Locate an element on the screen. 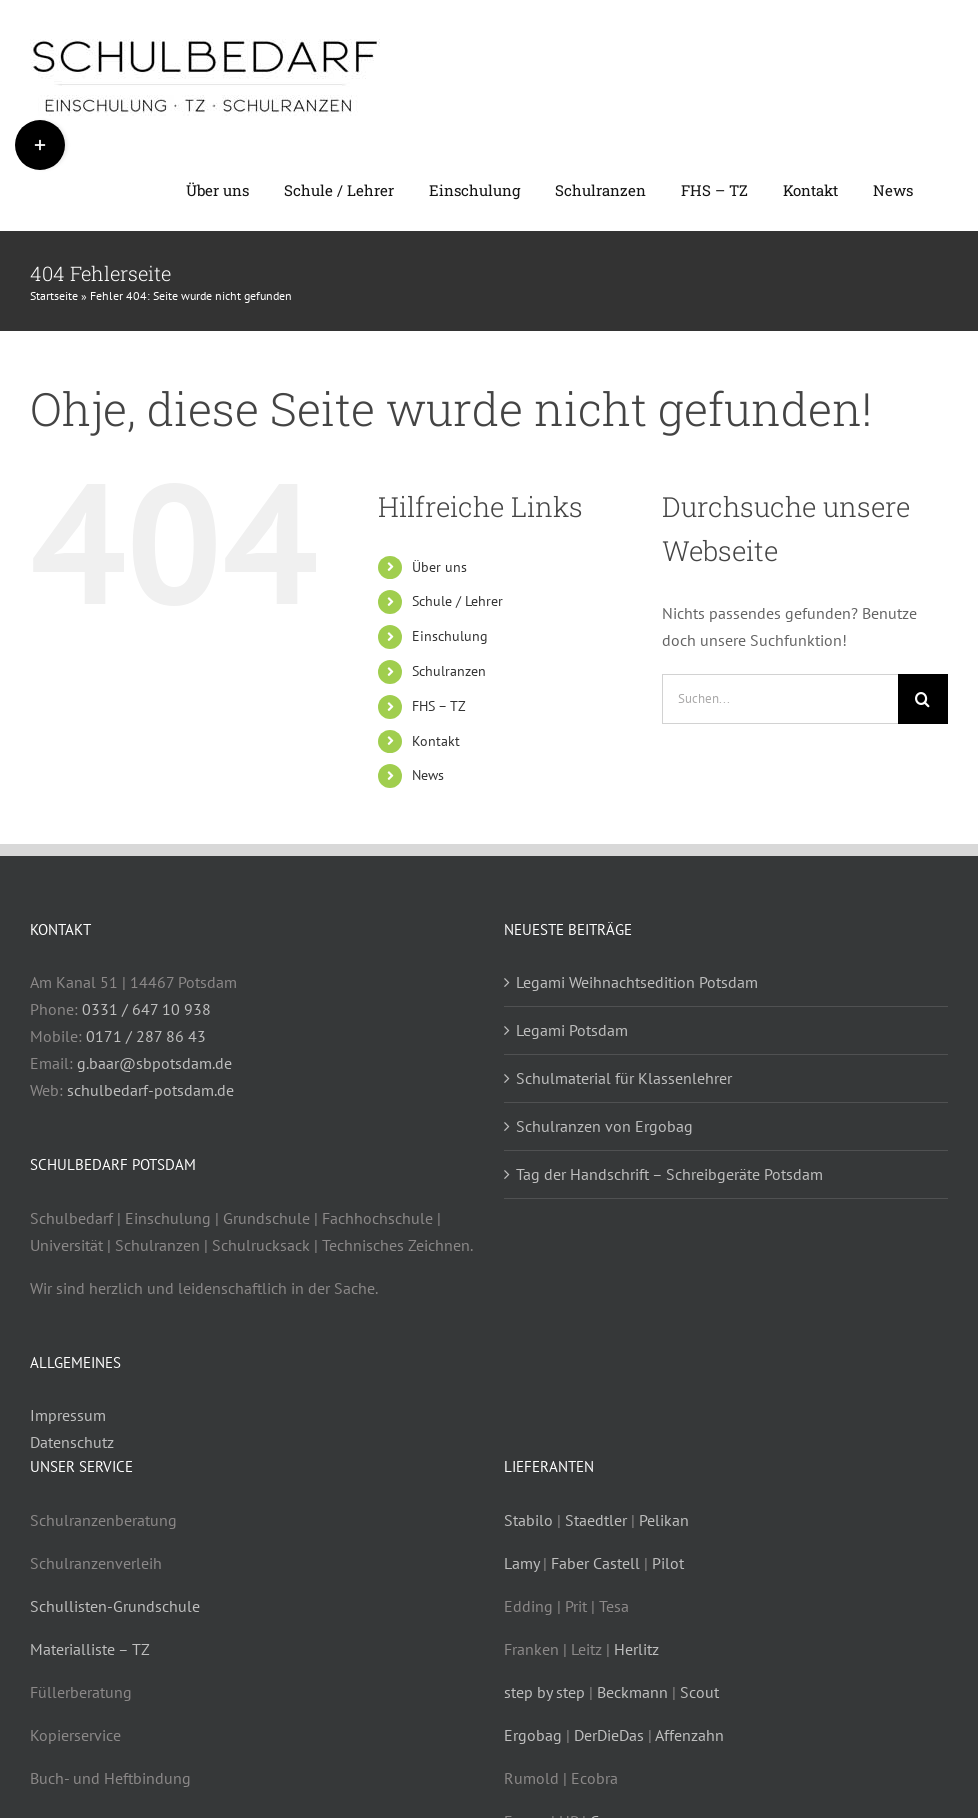 The width and height of the screenshot is (978, 1818). Pelikan is located at coordinates (664, 1520).